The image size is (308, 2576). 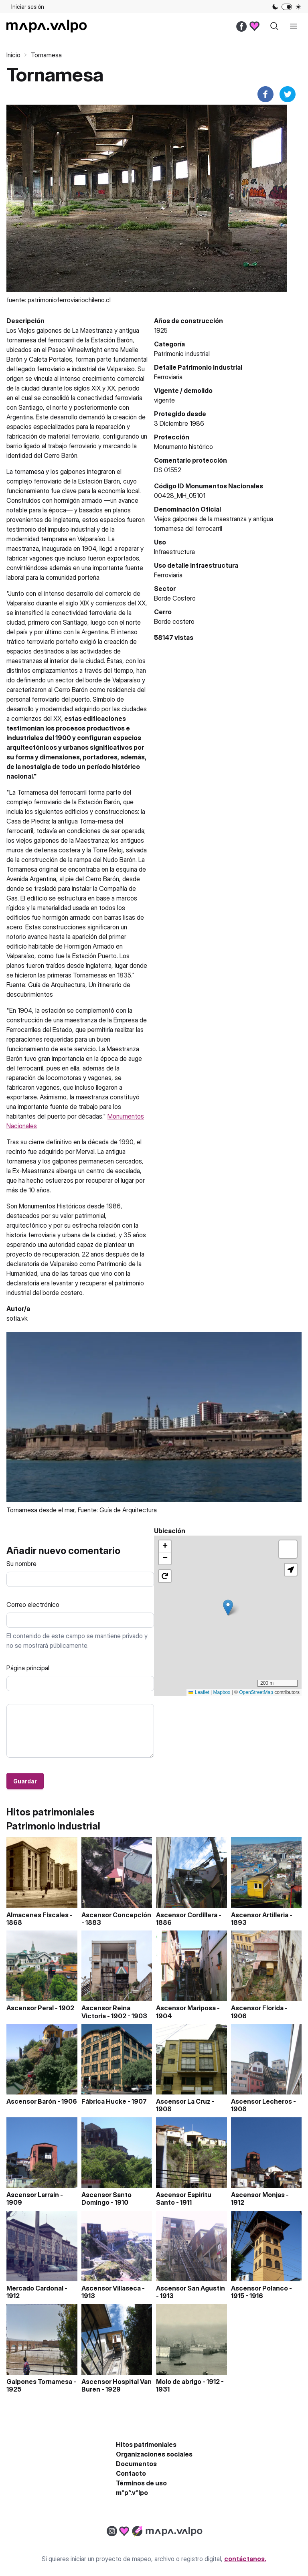 What do you see at coordinates (111, 2288) in the screenshot?
I see `Ascensor Villaseca` at bounding box center [111, 2288].